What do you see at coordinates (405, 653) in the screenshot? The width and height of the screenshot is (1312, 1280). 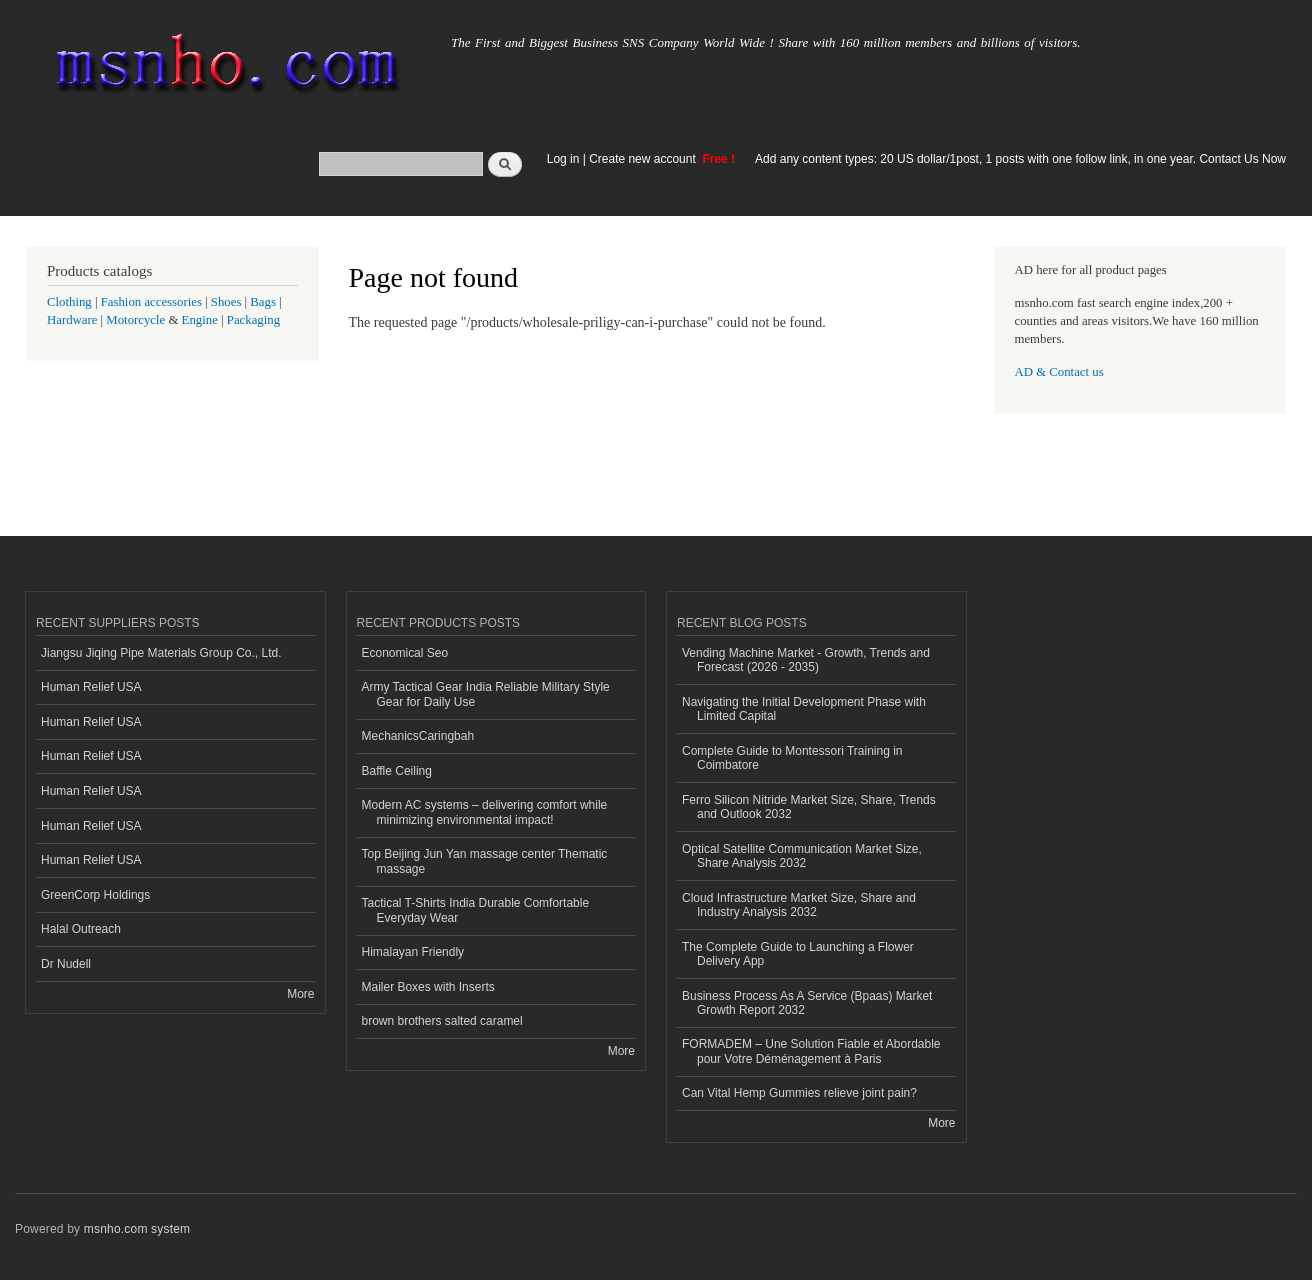 I see `Economical Seo` at bounding box center [405, 653].